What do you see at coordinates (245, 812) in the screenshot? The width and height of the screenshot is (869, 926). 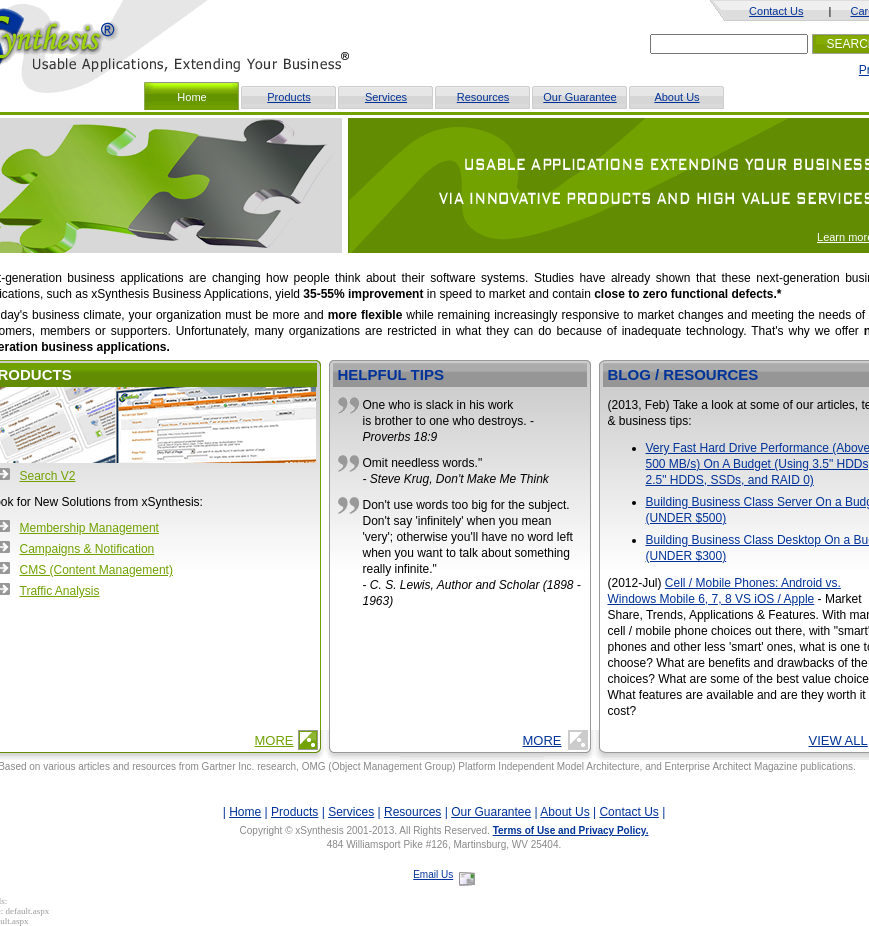 I see `Home` at bounding box center [245, 812].